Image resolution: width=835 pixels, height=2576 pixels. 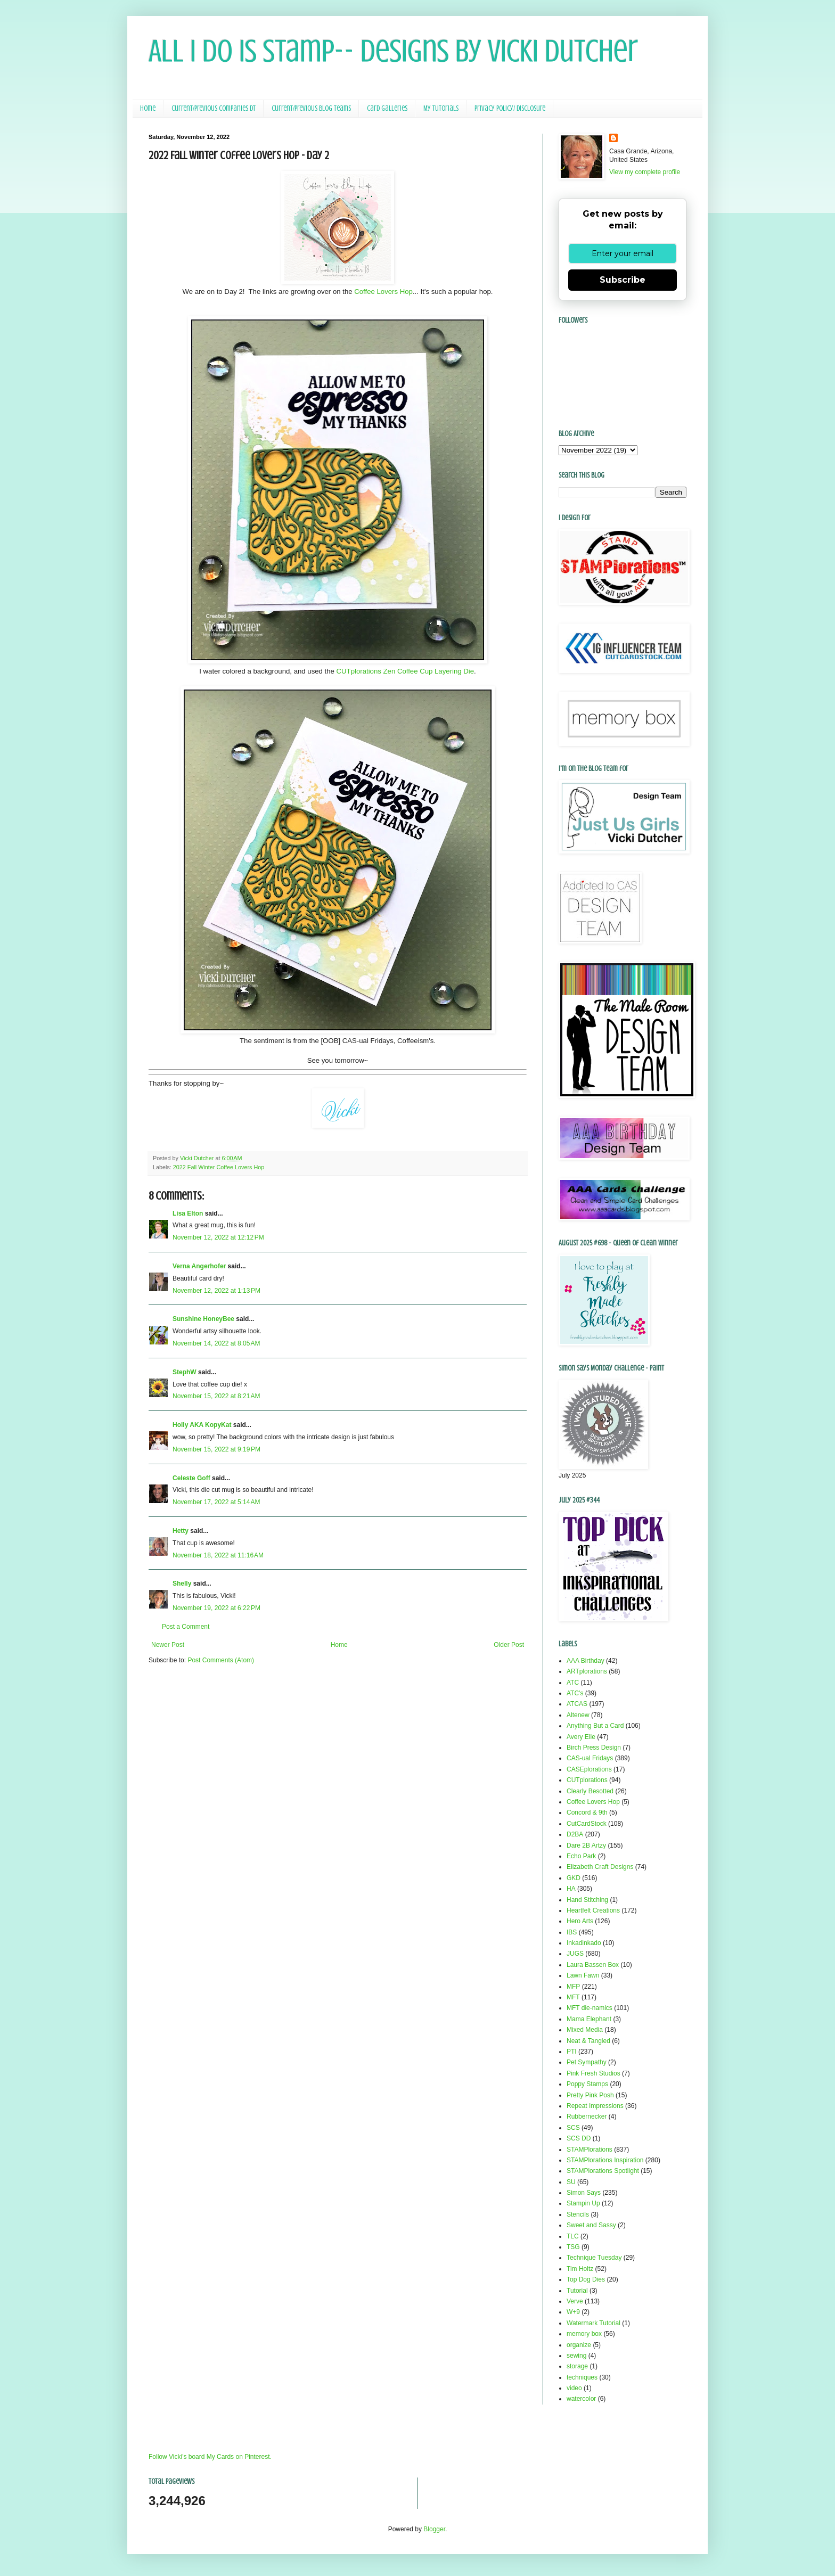 I want to click on Top Dog Dies, so click(x=586, y=2279).